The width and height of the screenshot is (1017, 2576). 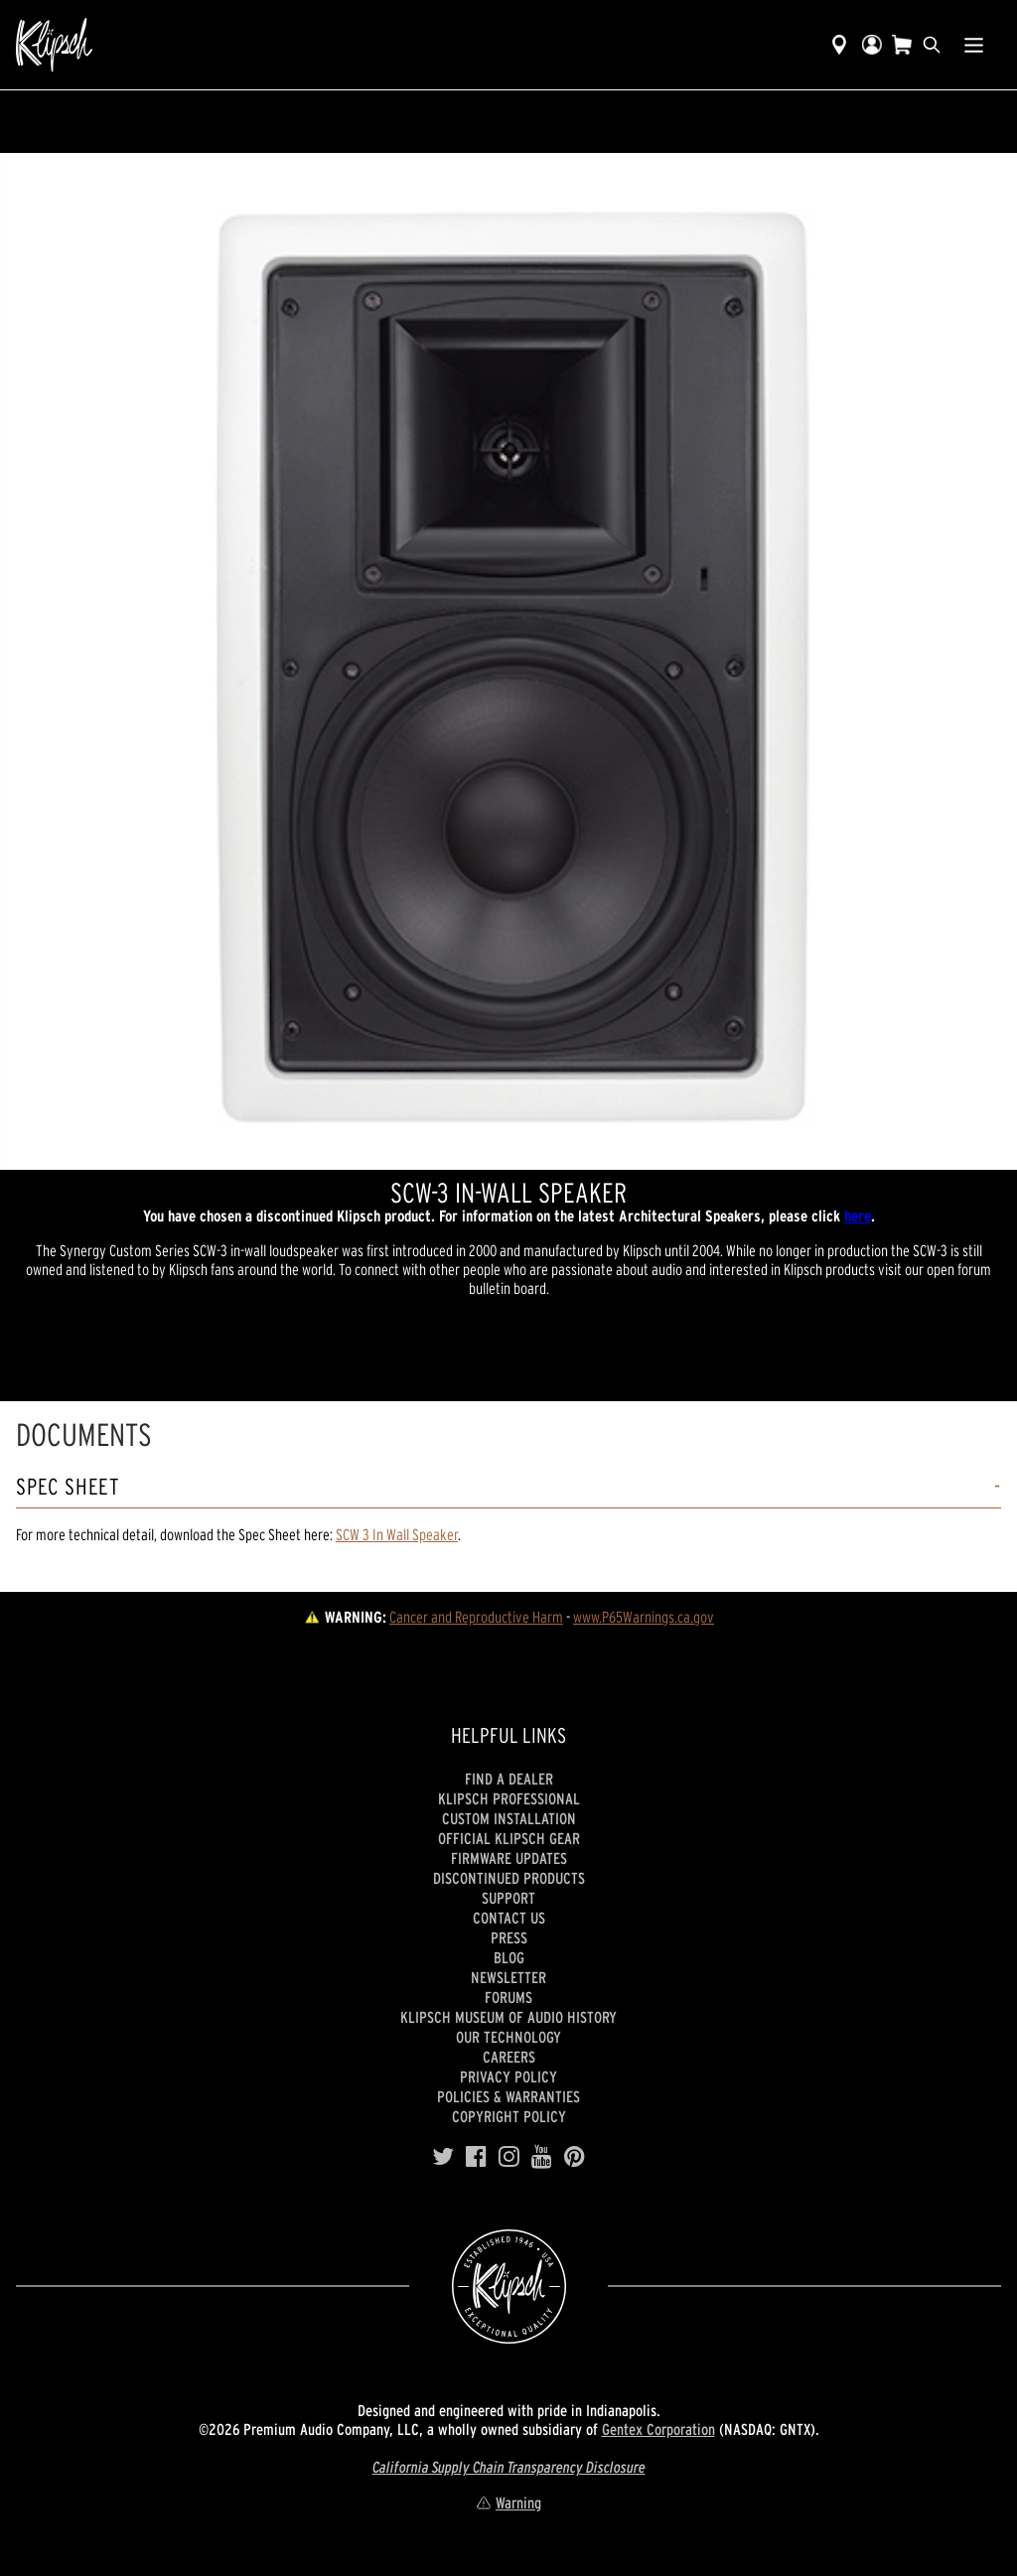 I want to click on Our Technology, so click(x=508, y=2037).